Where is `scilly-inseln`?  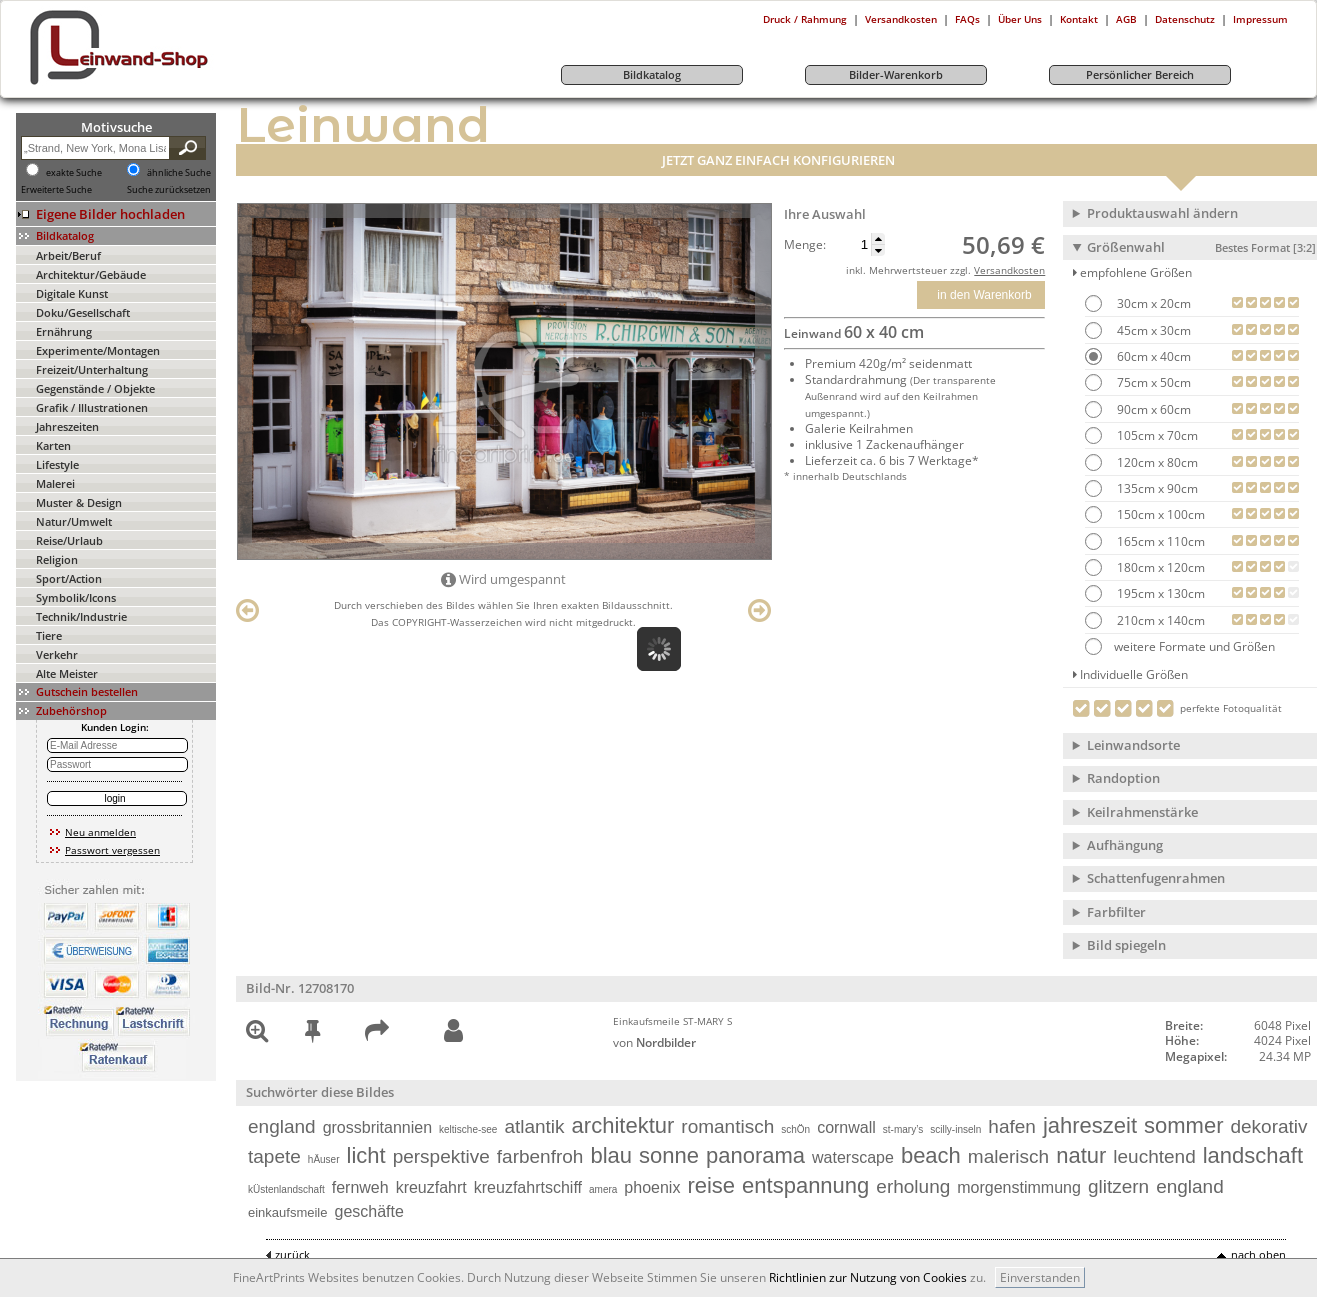 scilly-inseln is located at coordinates (955, 1129).